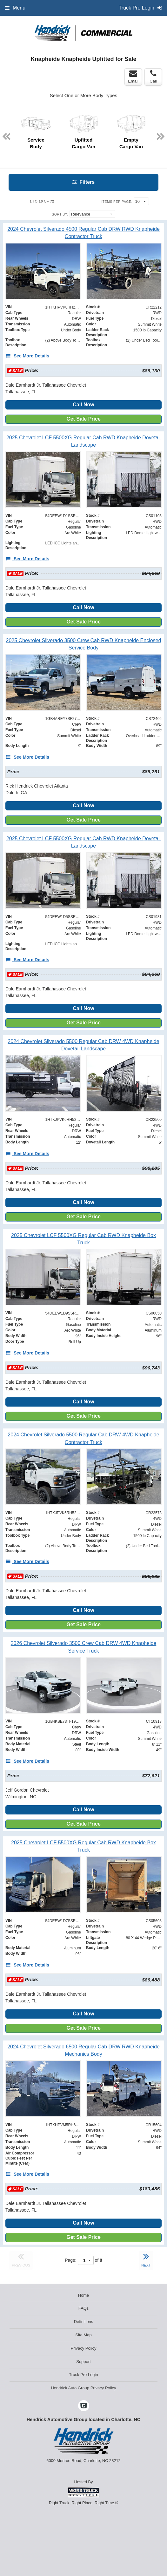  What do you see at coordinates (83, 2361) in the screenshot?
I see `Support` at bounding box center [83, 2361].